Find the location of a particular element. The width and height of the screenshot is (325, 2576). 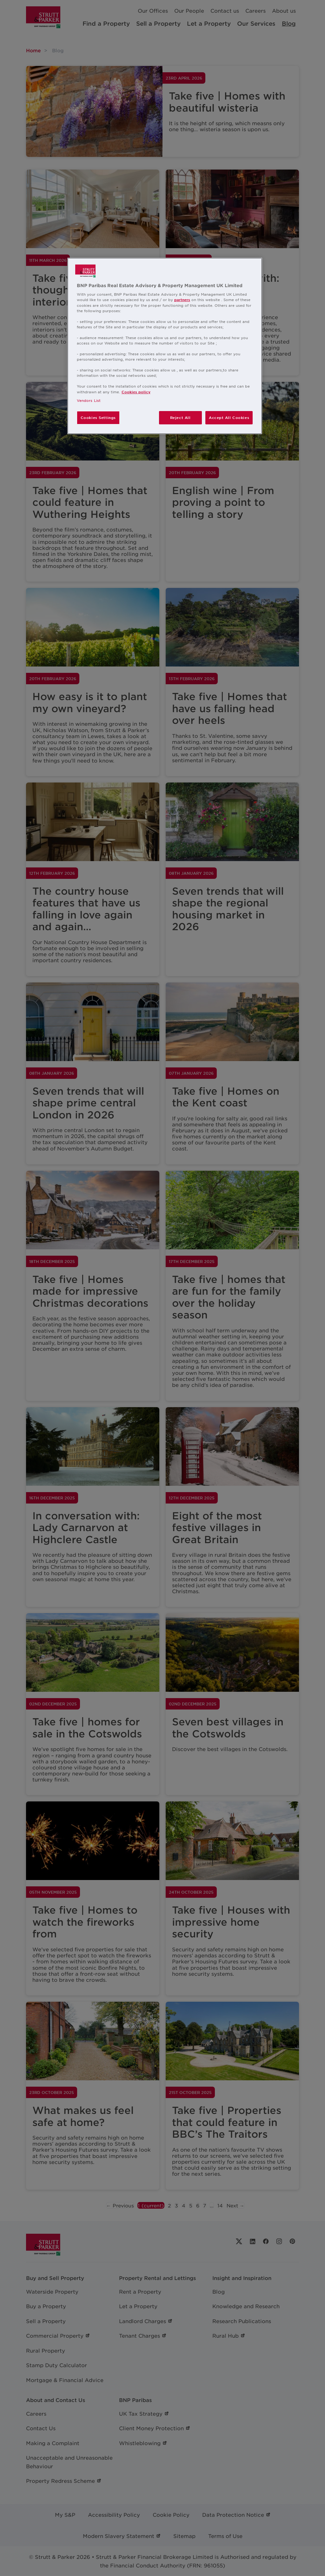

Cookies policy [More information about your privacy, opens in a new tab] is located at coordinates (136, 392).